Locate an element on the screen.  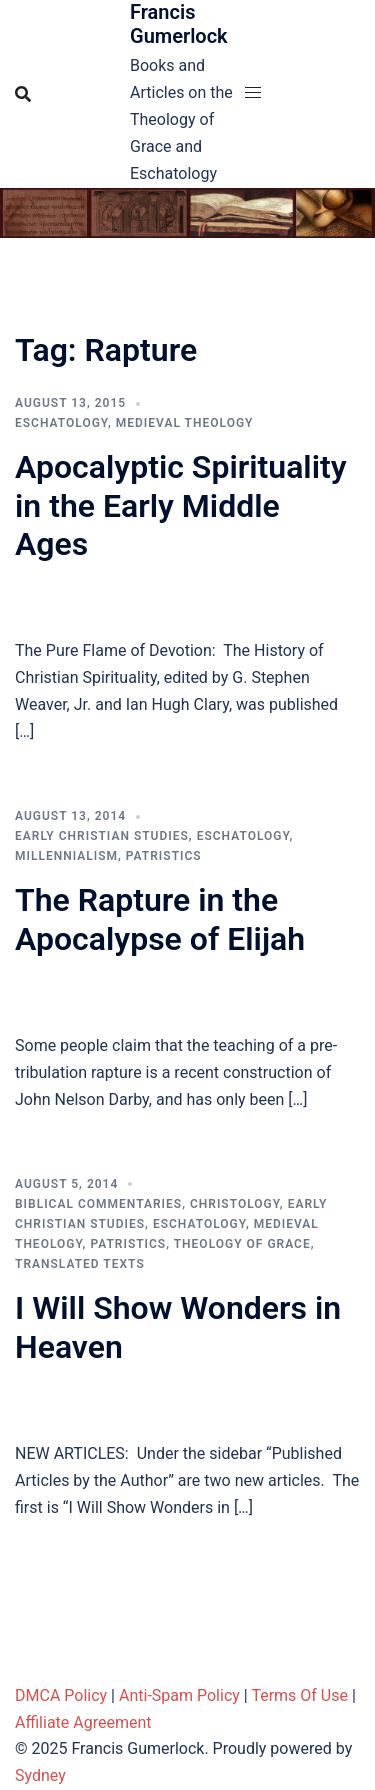
Apocalyptic Spirituality in the Early Middle Ages is located at coordinates (181, 505).